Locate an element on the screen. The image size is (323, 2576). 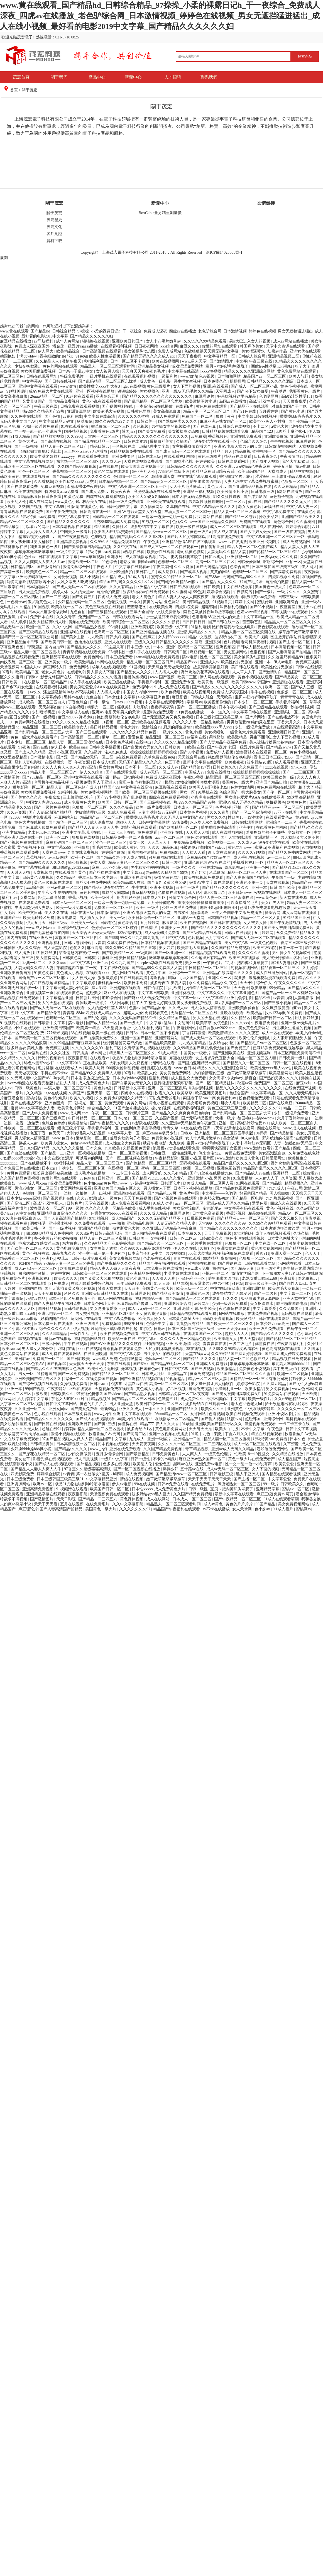
人妻无码中文字幕免费视频蜜桃 is located at coordinates (252, 482).